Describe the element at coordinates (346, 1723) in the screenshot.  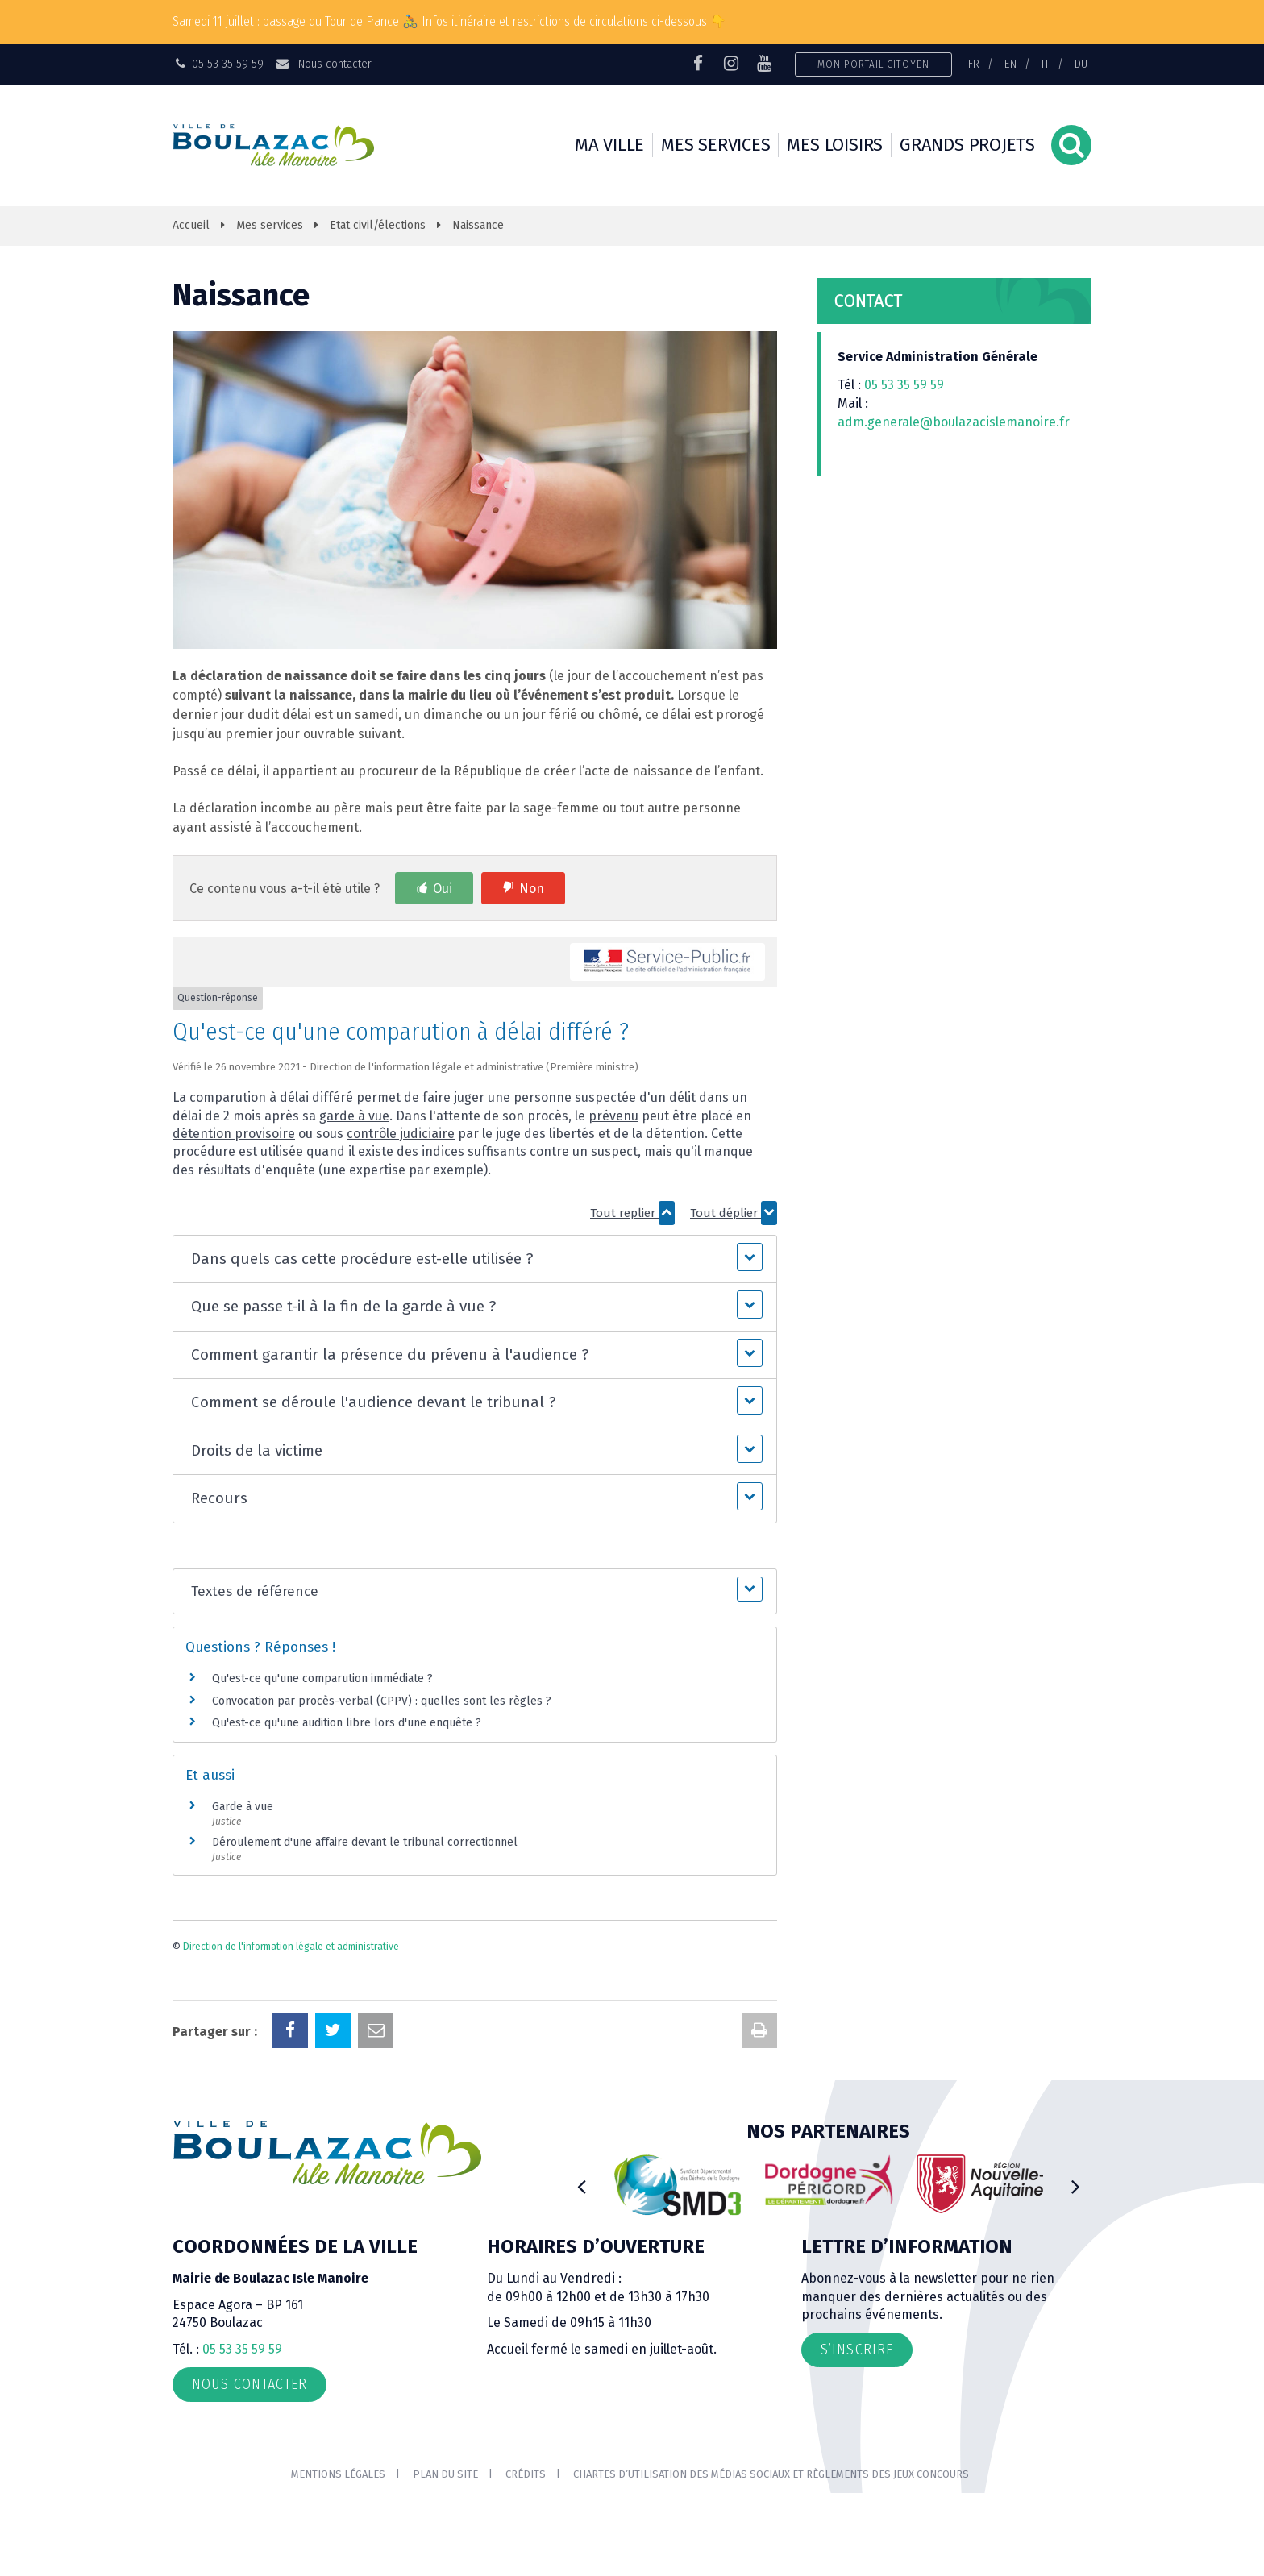
I see `Qu'est-ce qu'une audition libre lors d'une enquête ?` at that location.